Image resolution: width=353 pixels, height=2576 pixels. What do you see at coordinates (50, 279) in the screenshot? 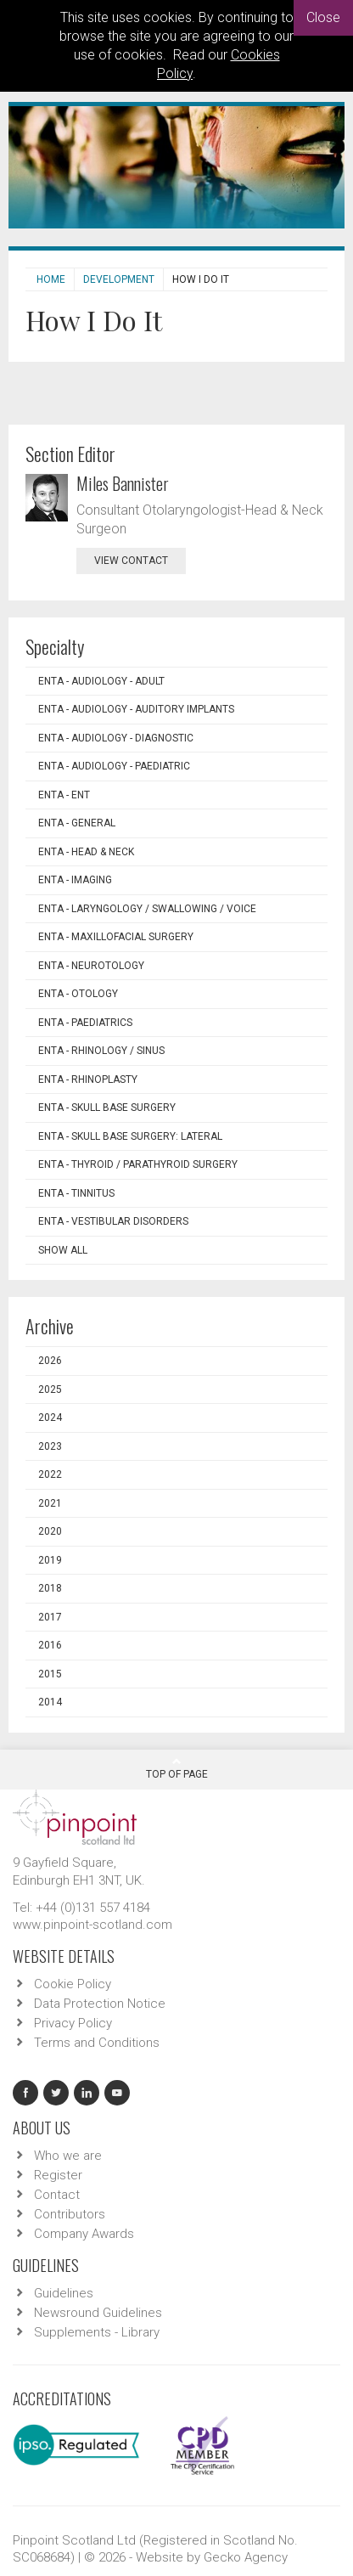
I see `Home` at bounding box center [50, 279].